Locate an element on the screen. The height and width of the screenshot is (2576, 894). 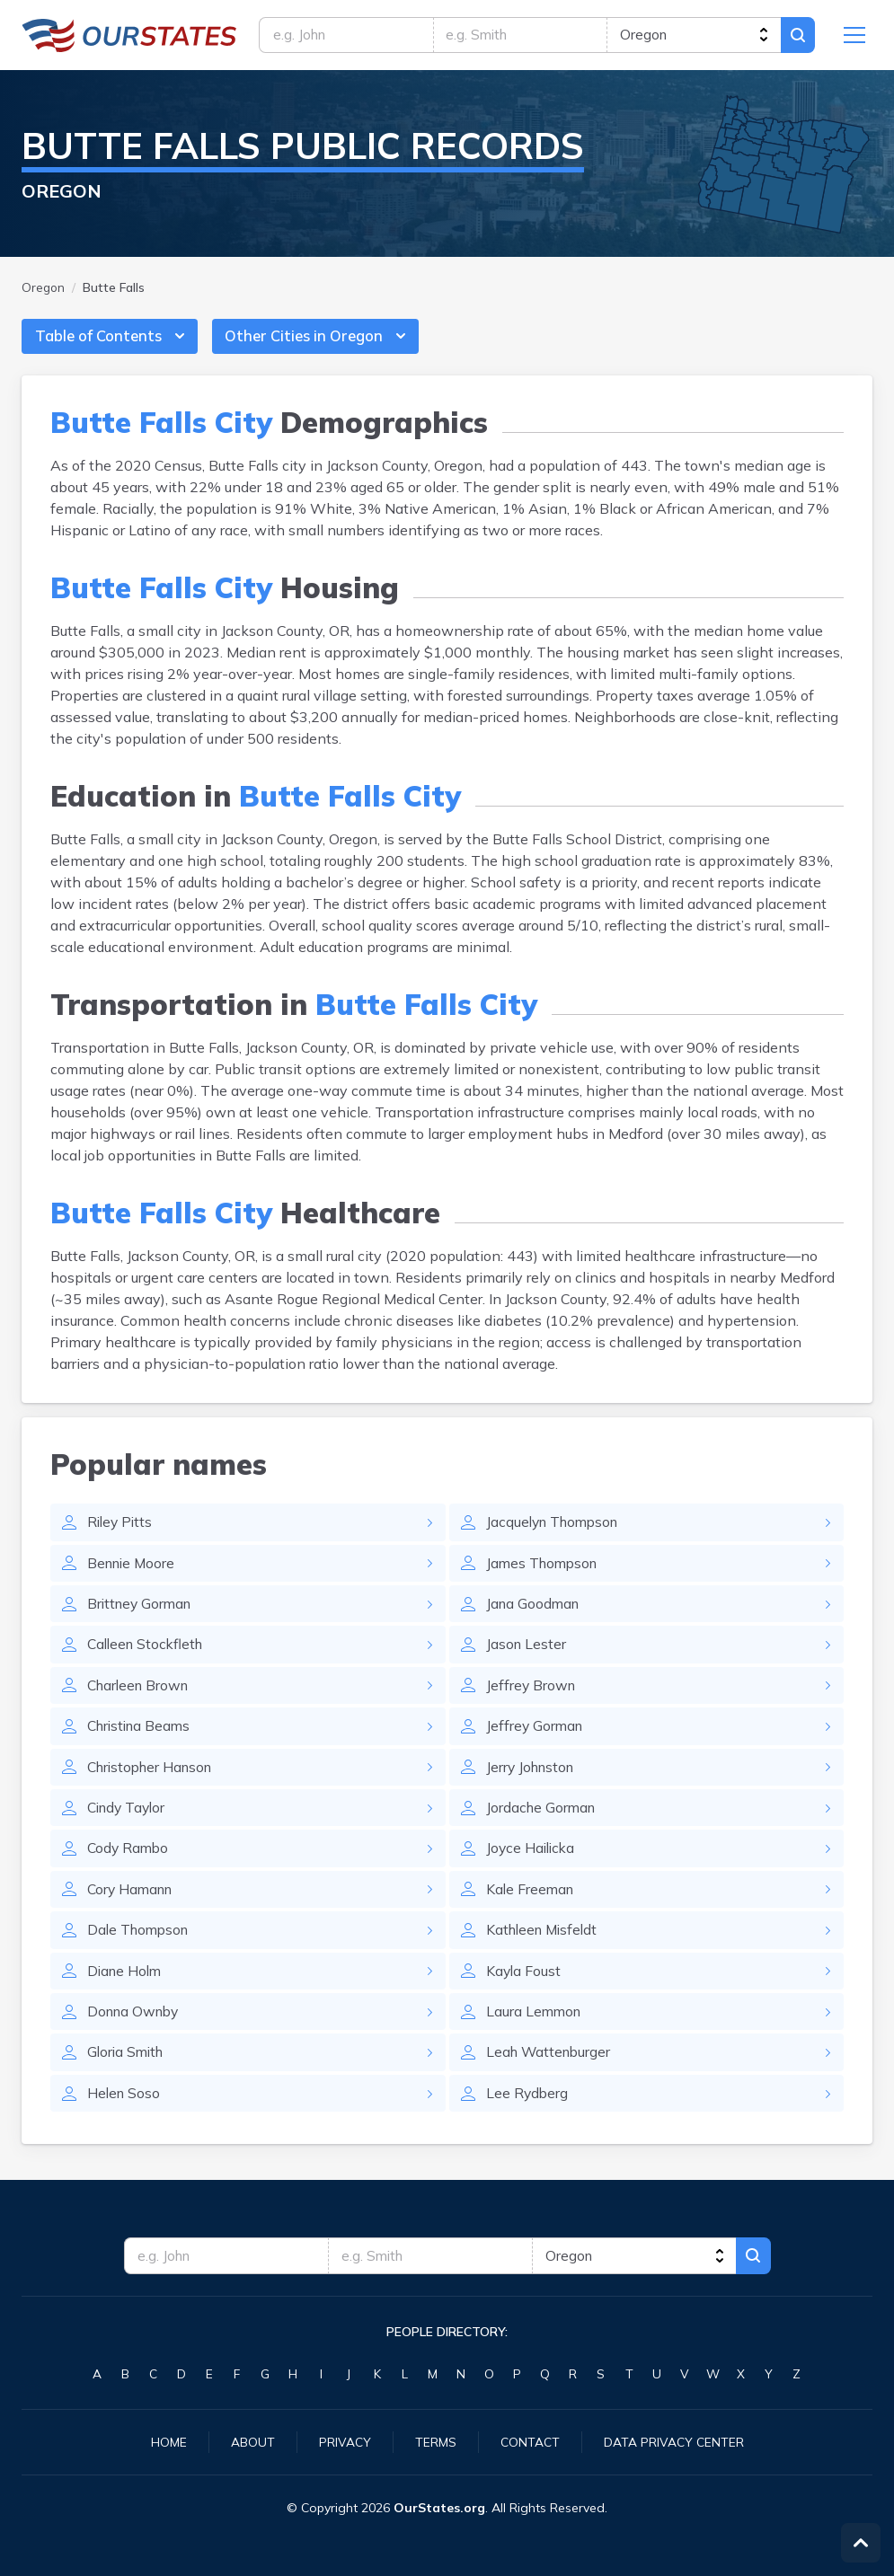
Terms is located at coordinates (435, 2441).